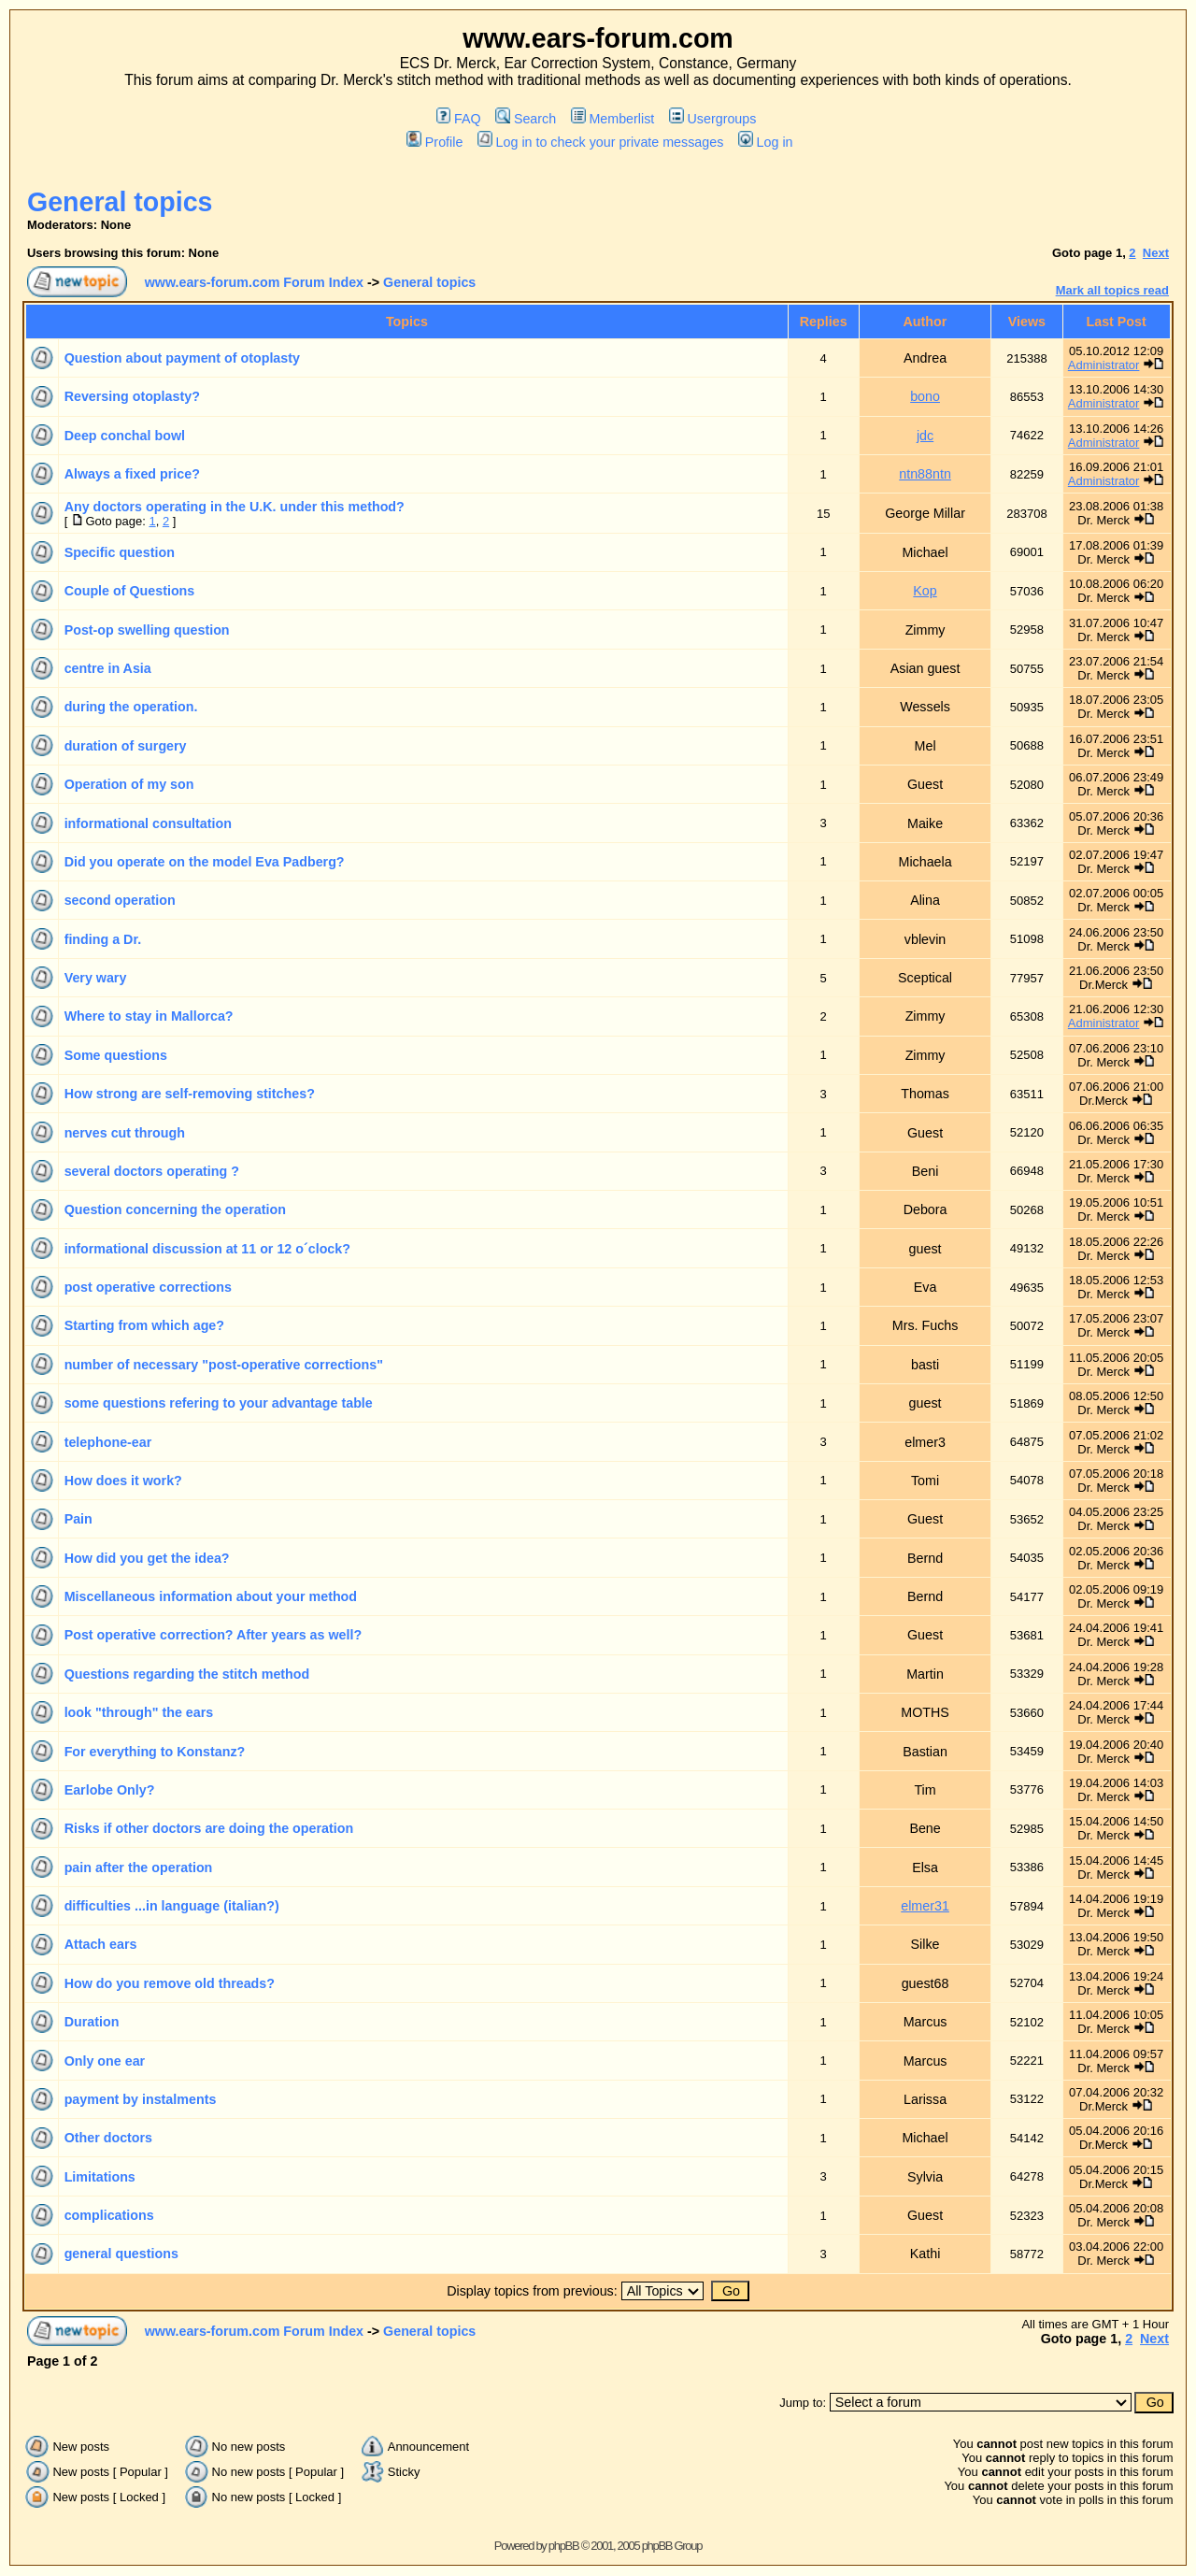  Describe the element at coordinates (120, 900) in the screenshot. I see `second operation` at that location.